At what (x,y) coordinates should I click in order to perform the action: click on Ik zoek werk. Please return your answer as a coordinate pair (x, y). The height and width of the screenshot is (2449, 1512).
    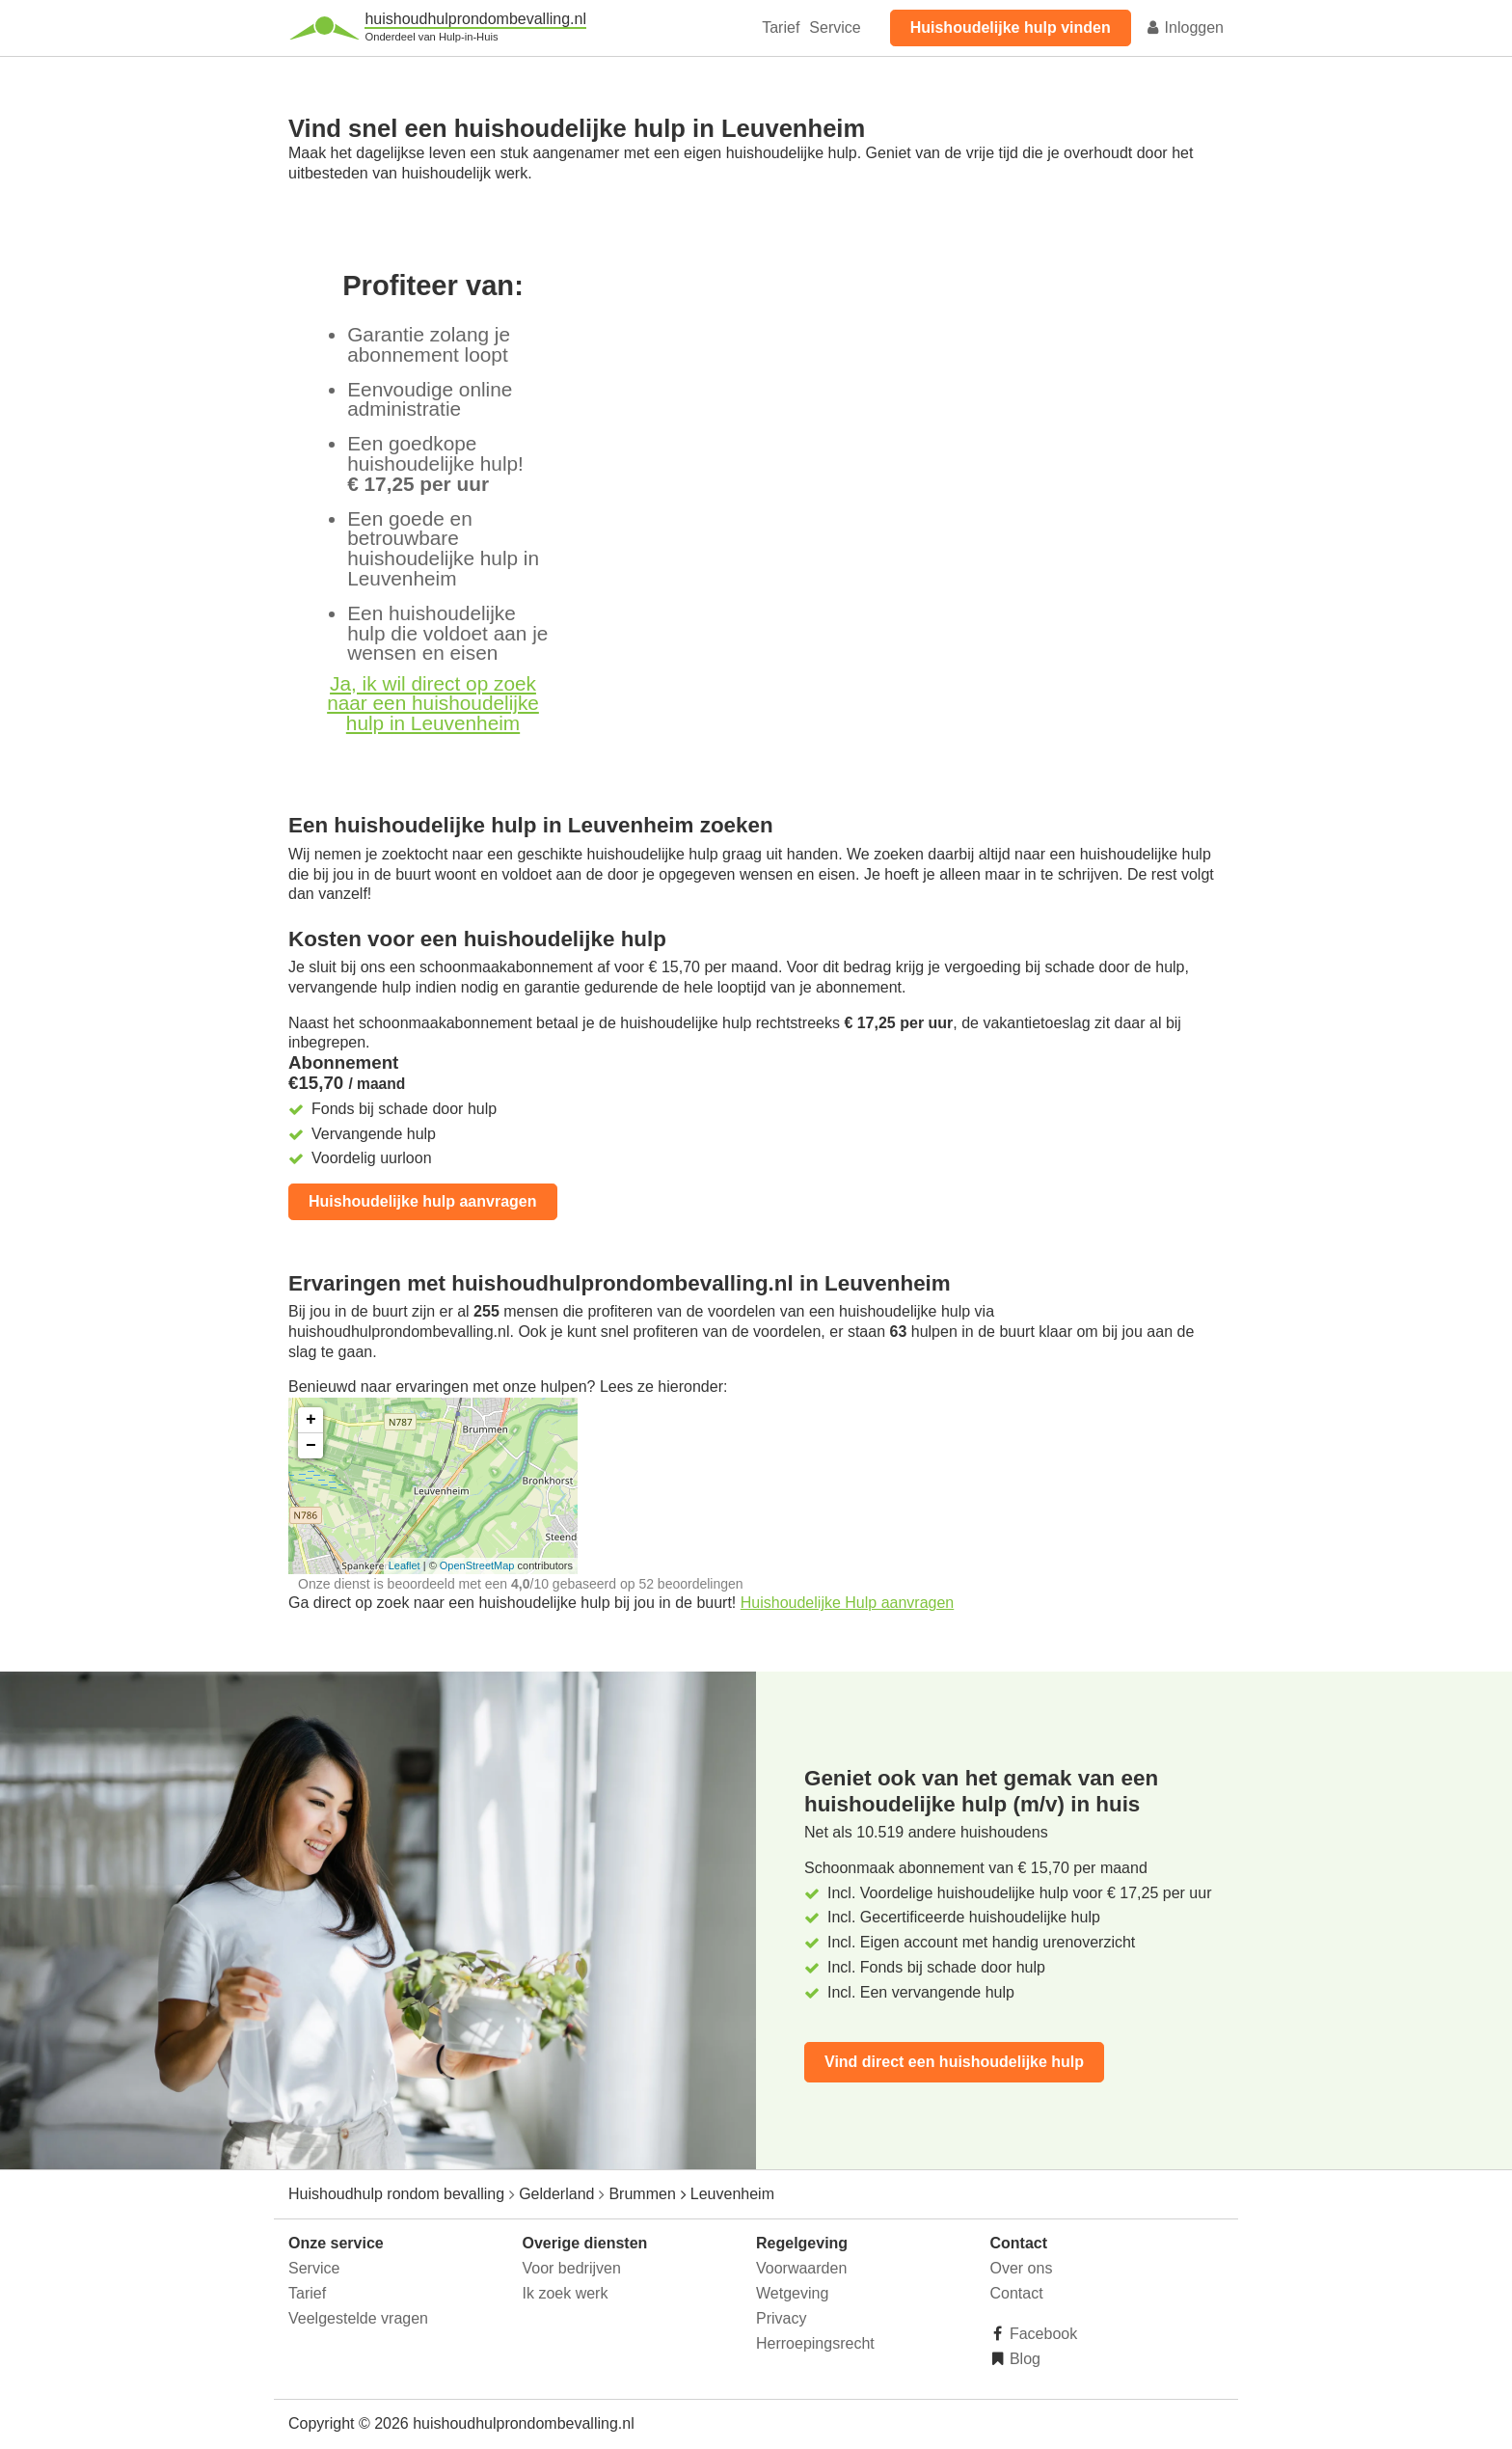
    Looking at the image, I should click on (565, 2293).